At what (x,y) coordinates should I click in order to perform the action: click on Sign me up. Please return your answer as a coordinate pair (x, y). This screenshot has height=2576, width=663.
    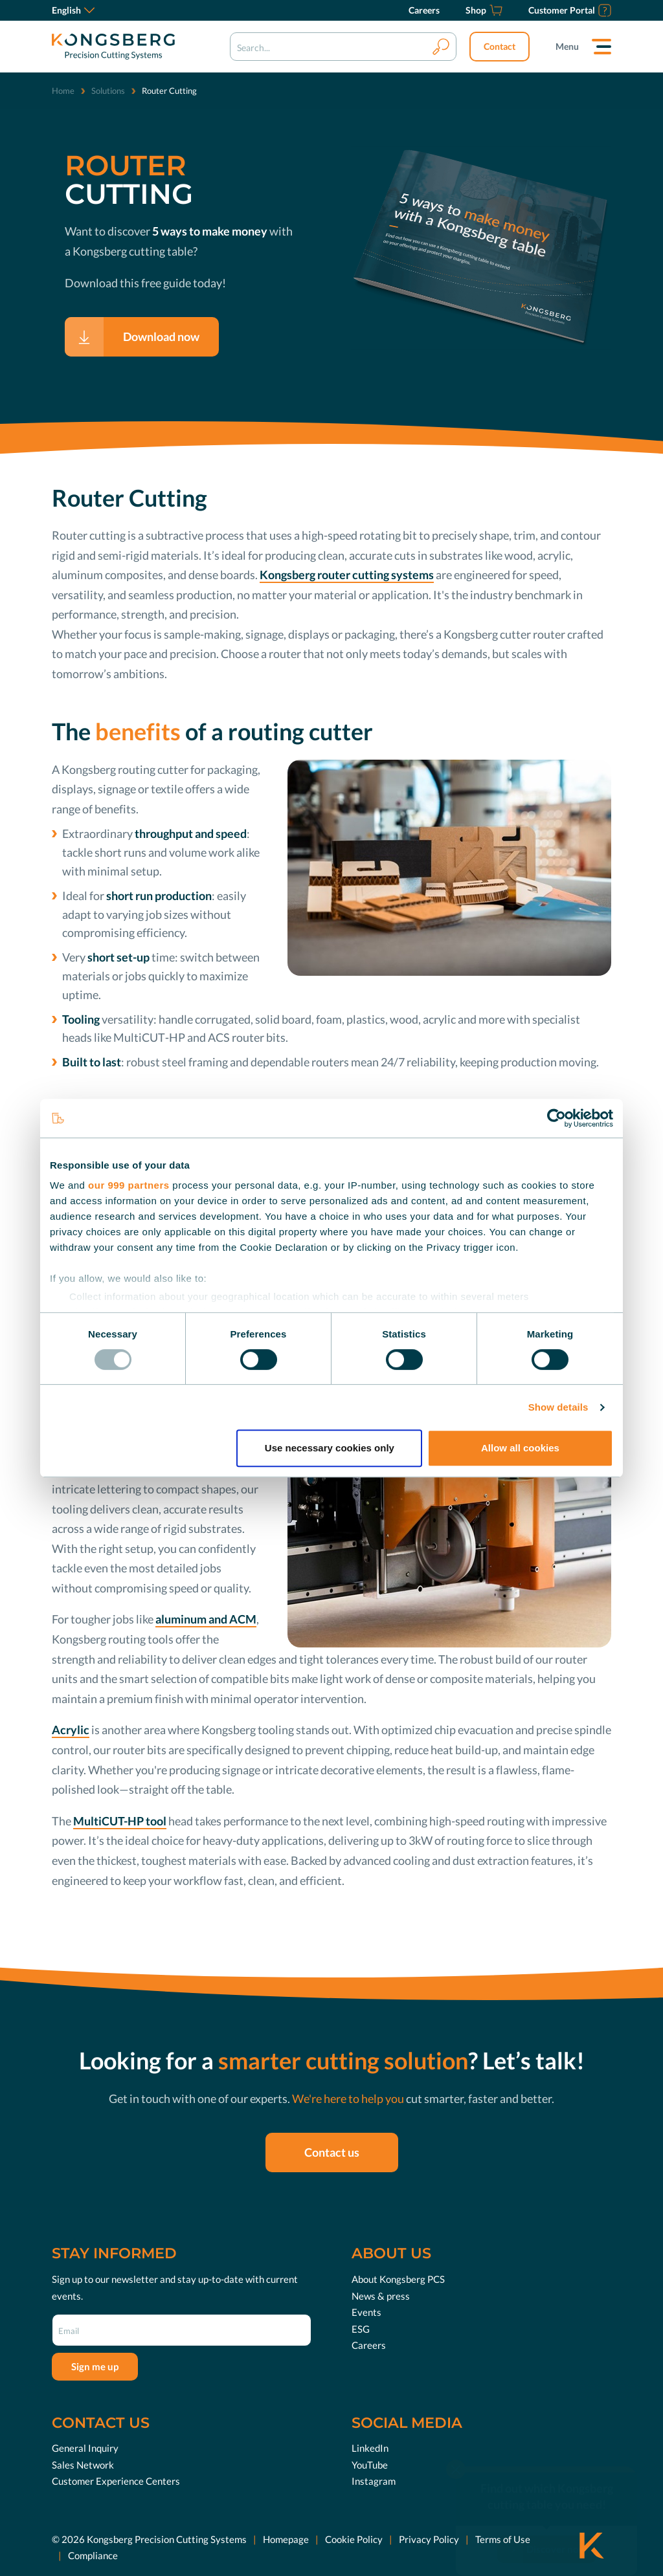
    Looking at the image, I should click on (94, 2366).